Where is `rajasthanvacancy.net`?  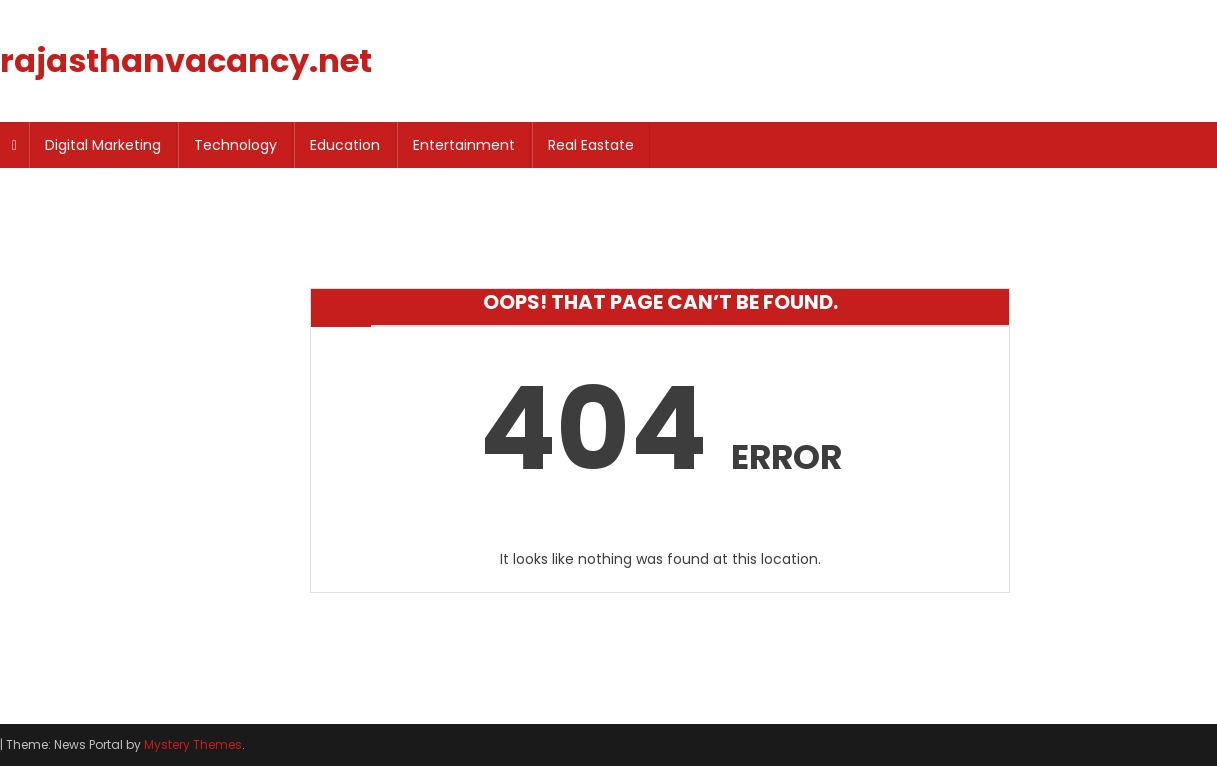 rajasthanvacancy.net is located at coordinates (186, 60).